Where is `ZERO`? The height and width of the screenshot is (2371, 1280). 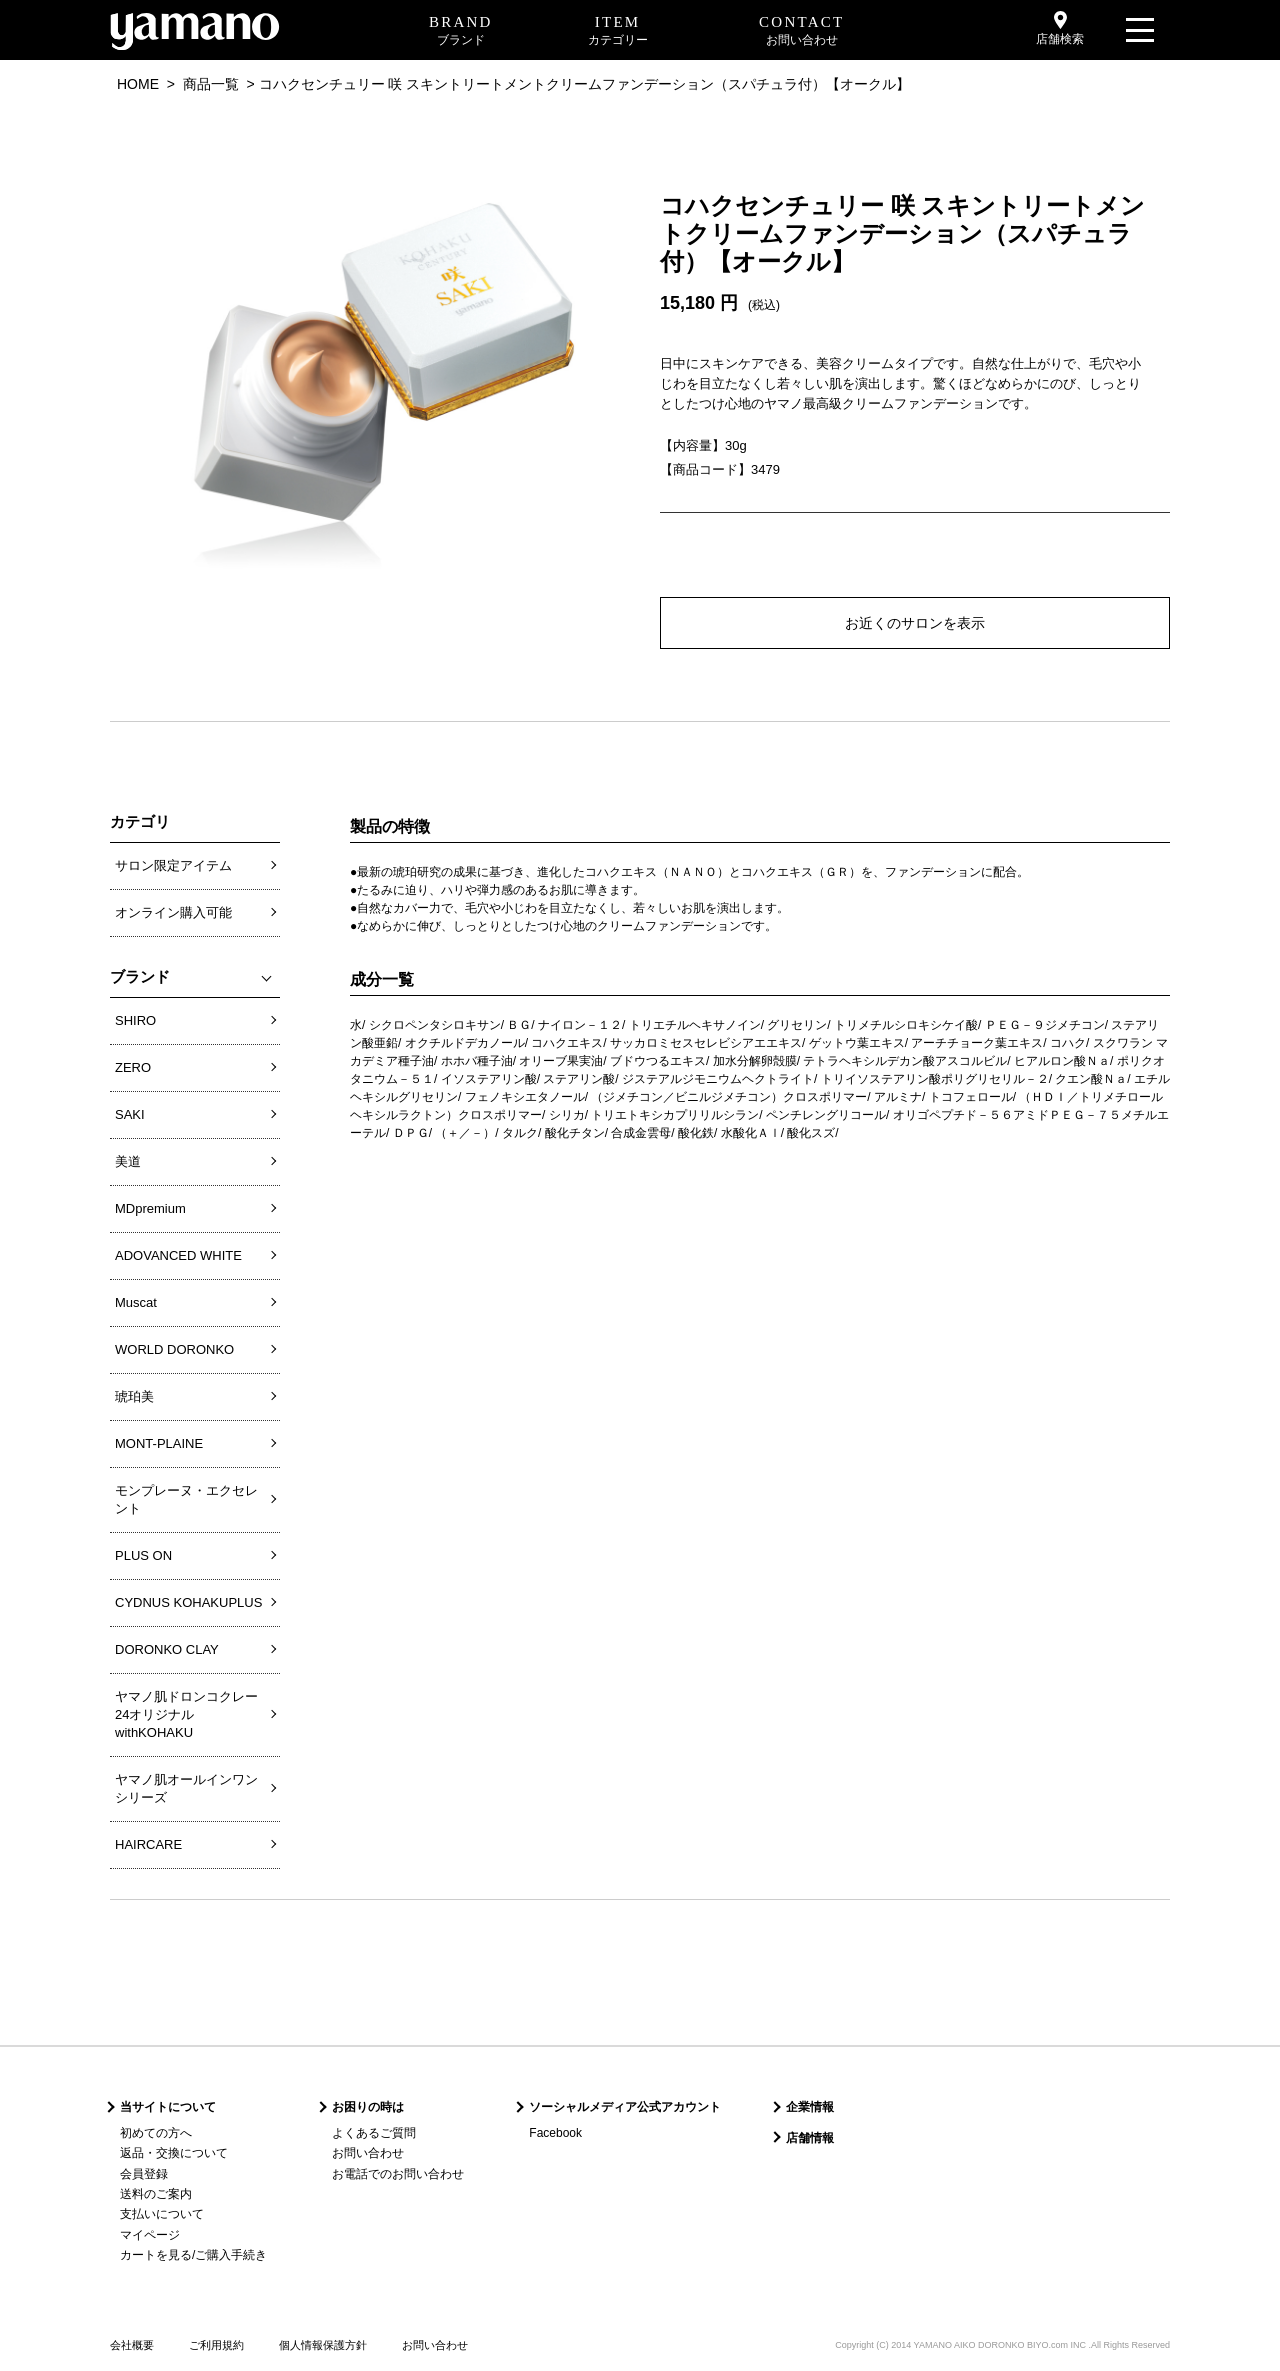 ZERO is located at coordinates (133, 1067).